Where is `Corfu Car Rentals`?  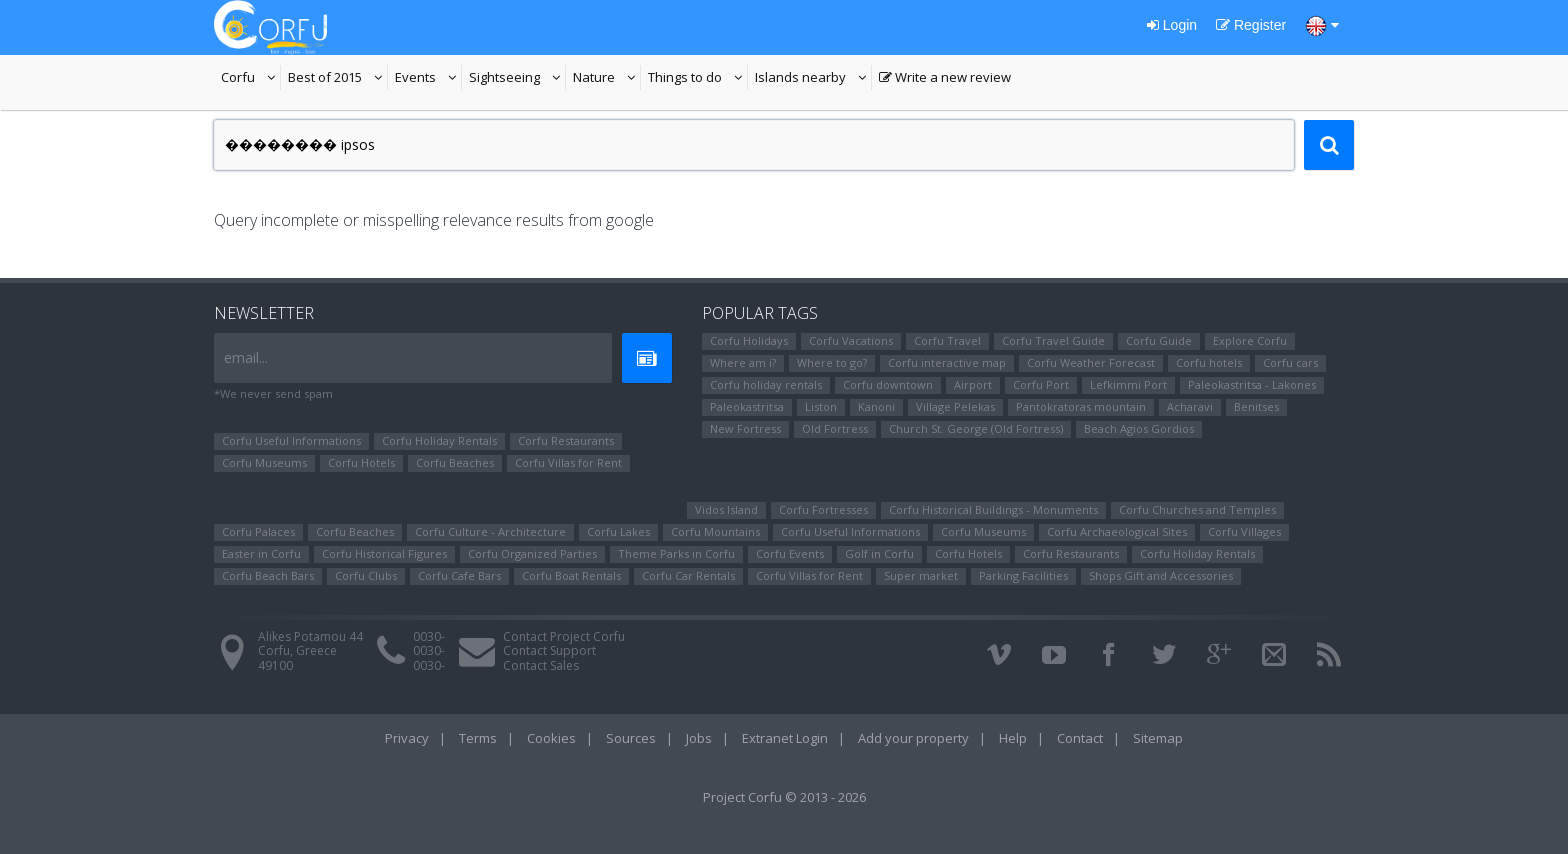
Corfu Car Rentals is located at coordinates (688, 575).